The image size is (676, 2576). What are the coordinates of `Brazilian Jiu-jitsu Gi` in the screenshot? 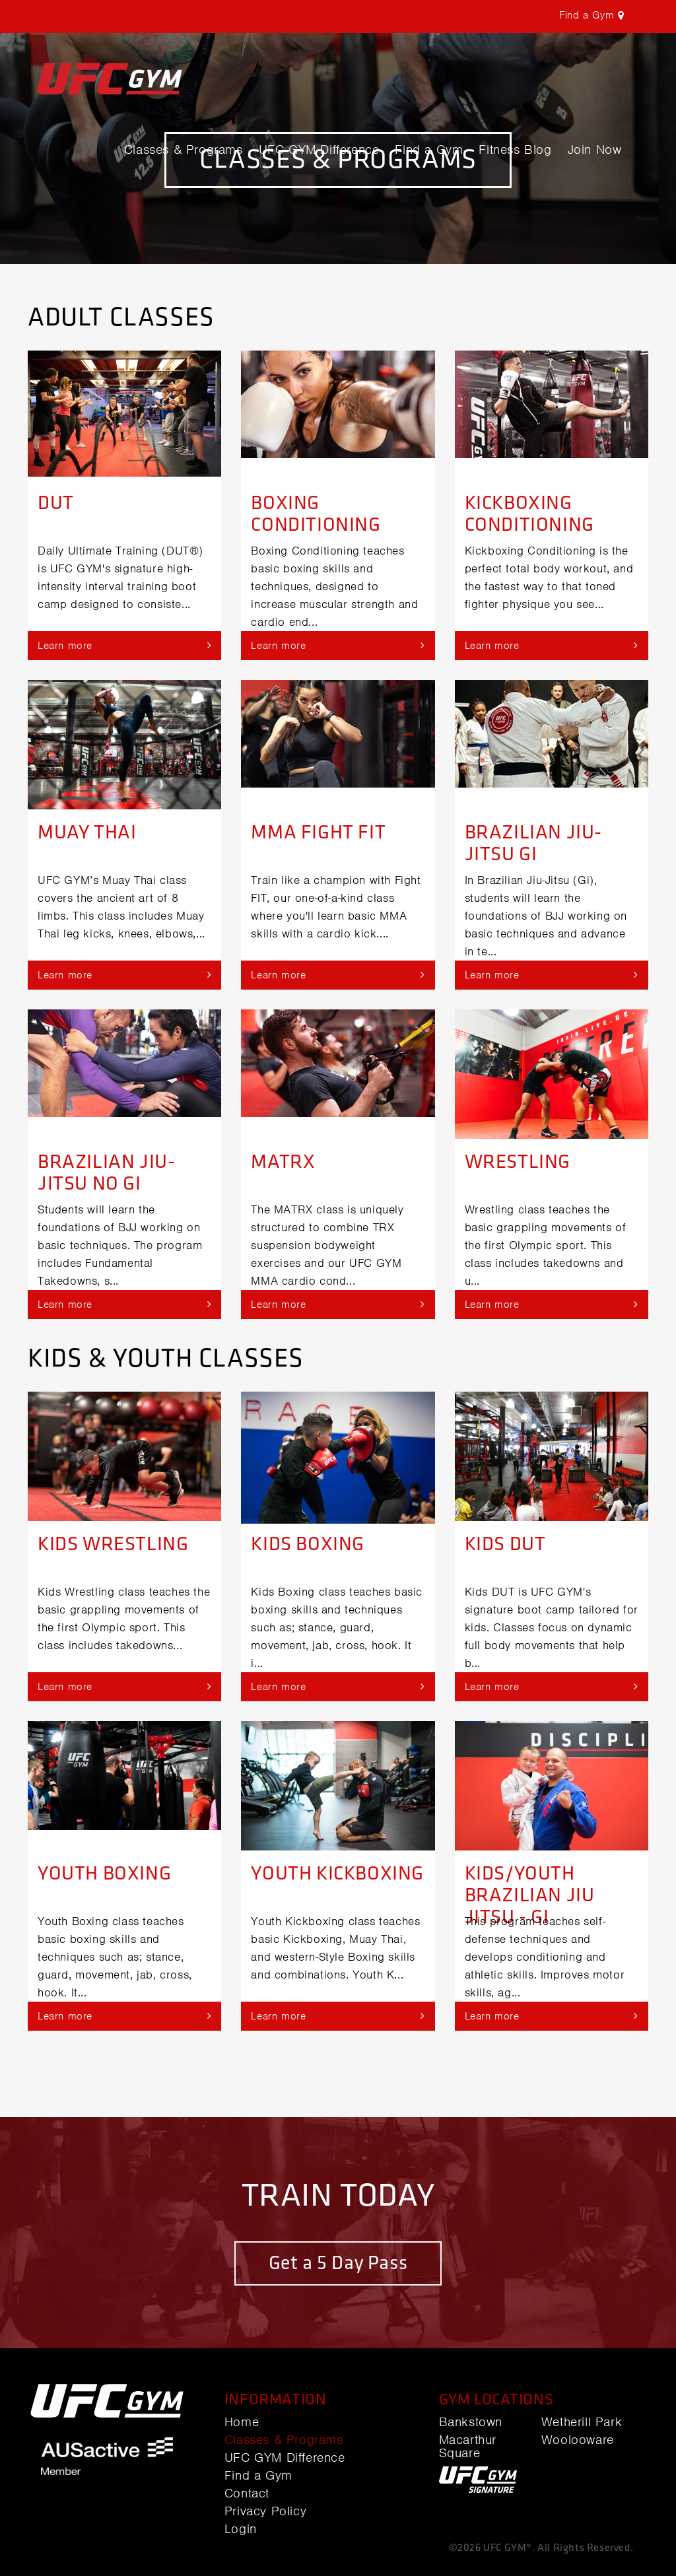 It's located at (533, 843).